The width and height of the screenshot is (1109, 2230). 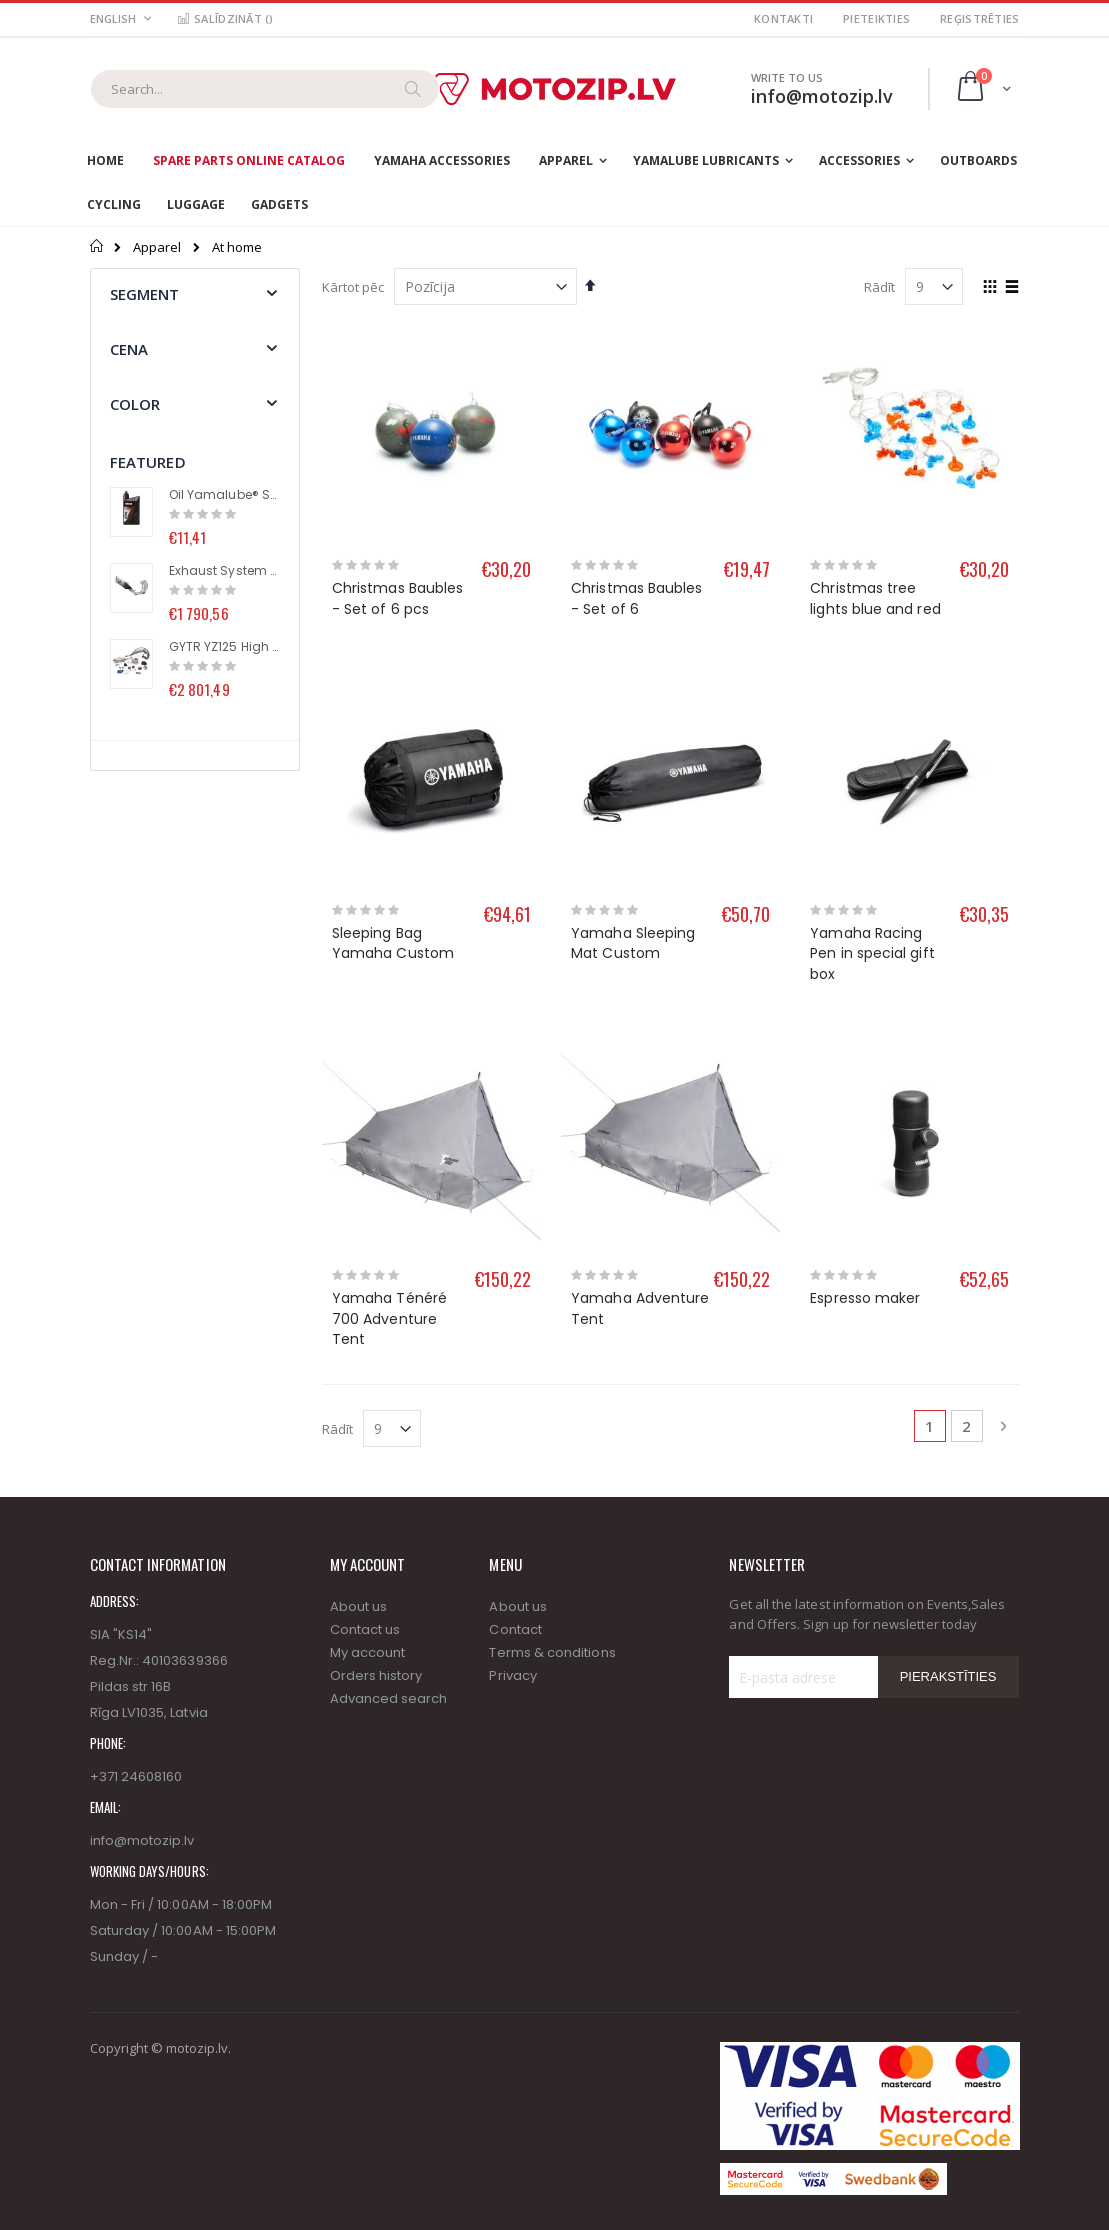 I want to click on Oil Yamalube® S2 (1L), so click(x=225, y=495).